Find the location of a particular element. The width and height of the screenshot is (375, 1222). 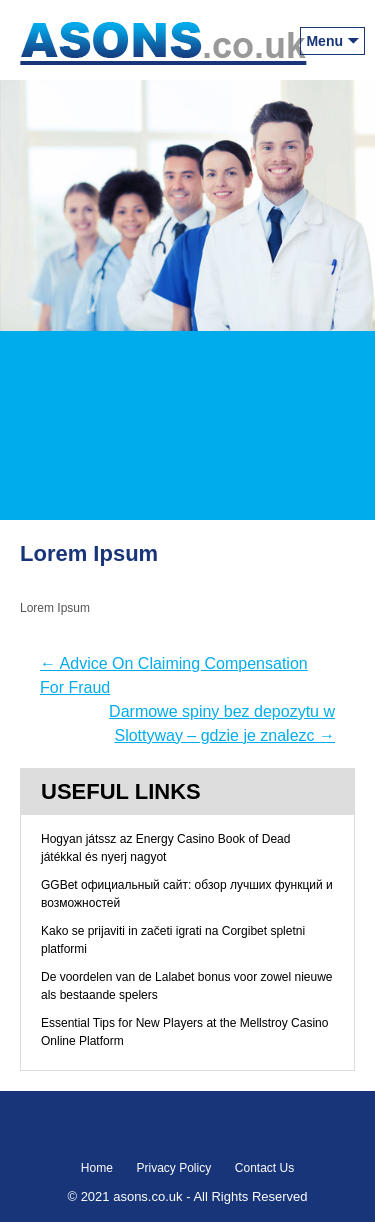

Home is located at coordinates (97, 1168).